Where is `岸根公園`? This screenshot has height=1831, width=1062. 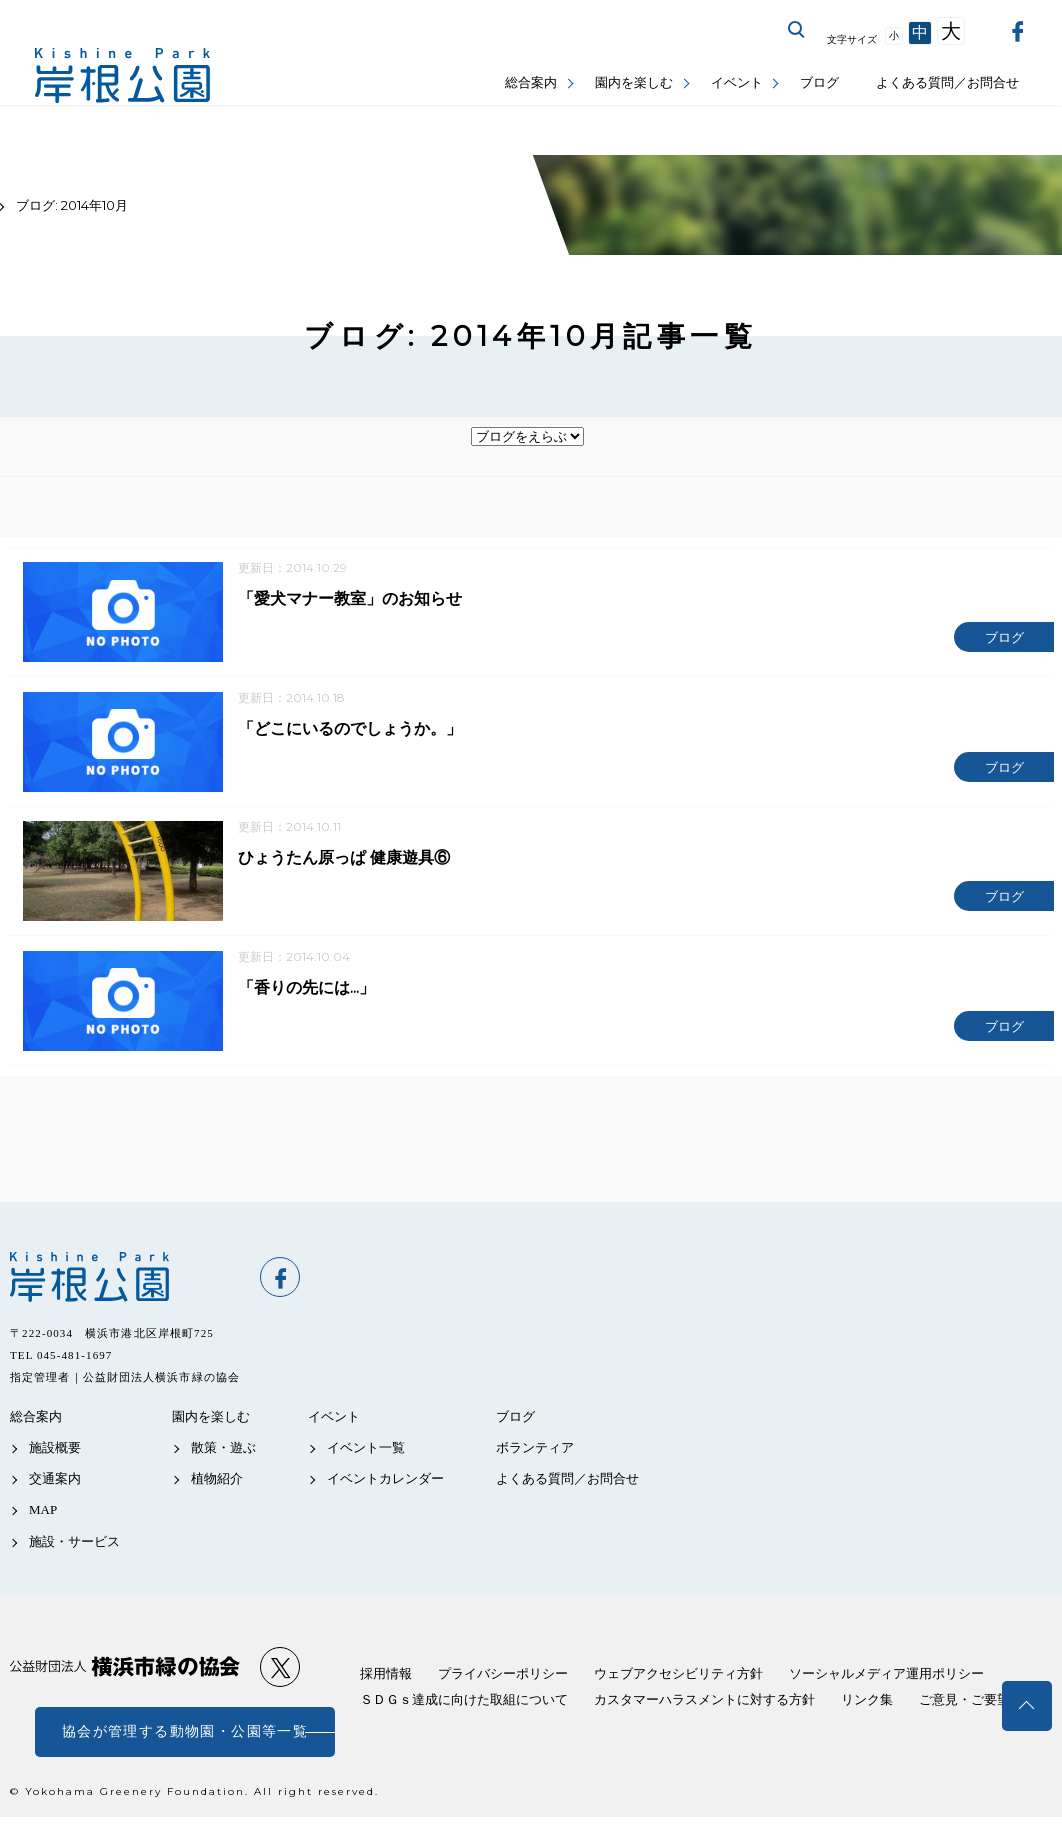 岸根公園 is located at coordinates (125, 1283).